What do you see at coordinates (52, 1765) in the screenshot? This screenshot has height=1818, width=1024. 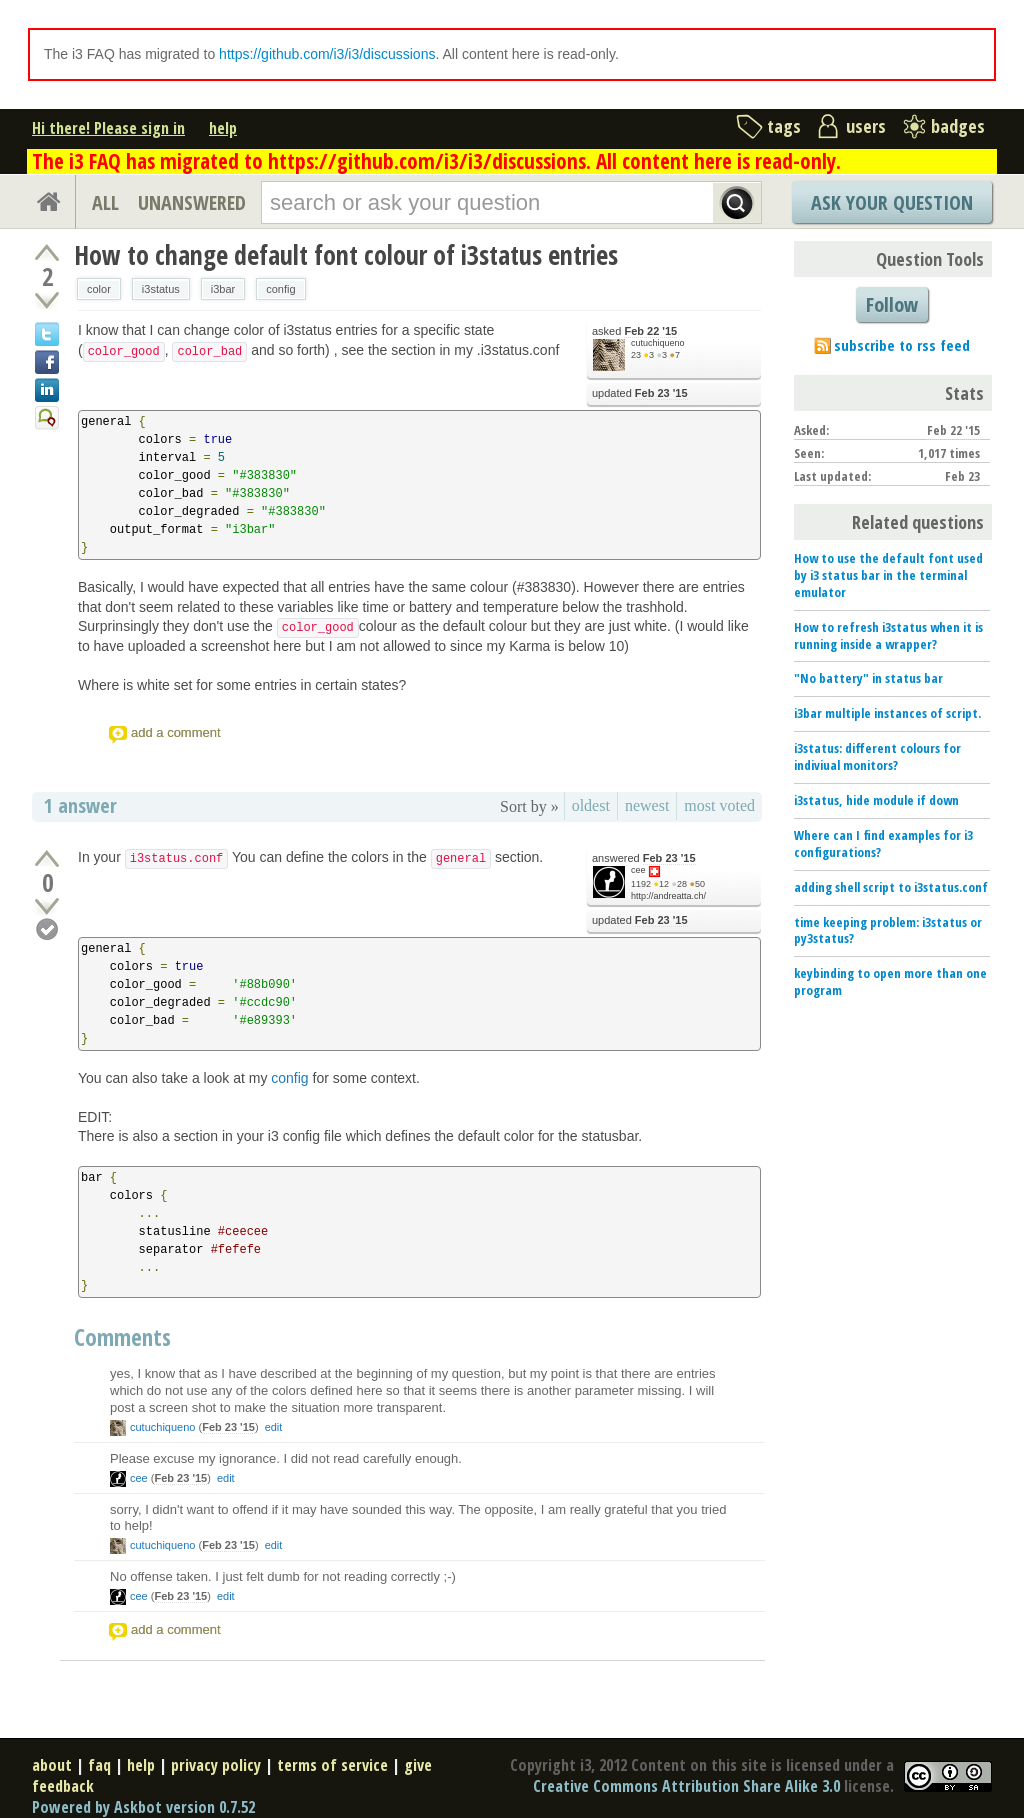 I see `about` at bounding box center [52, 1765].